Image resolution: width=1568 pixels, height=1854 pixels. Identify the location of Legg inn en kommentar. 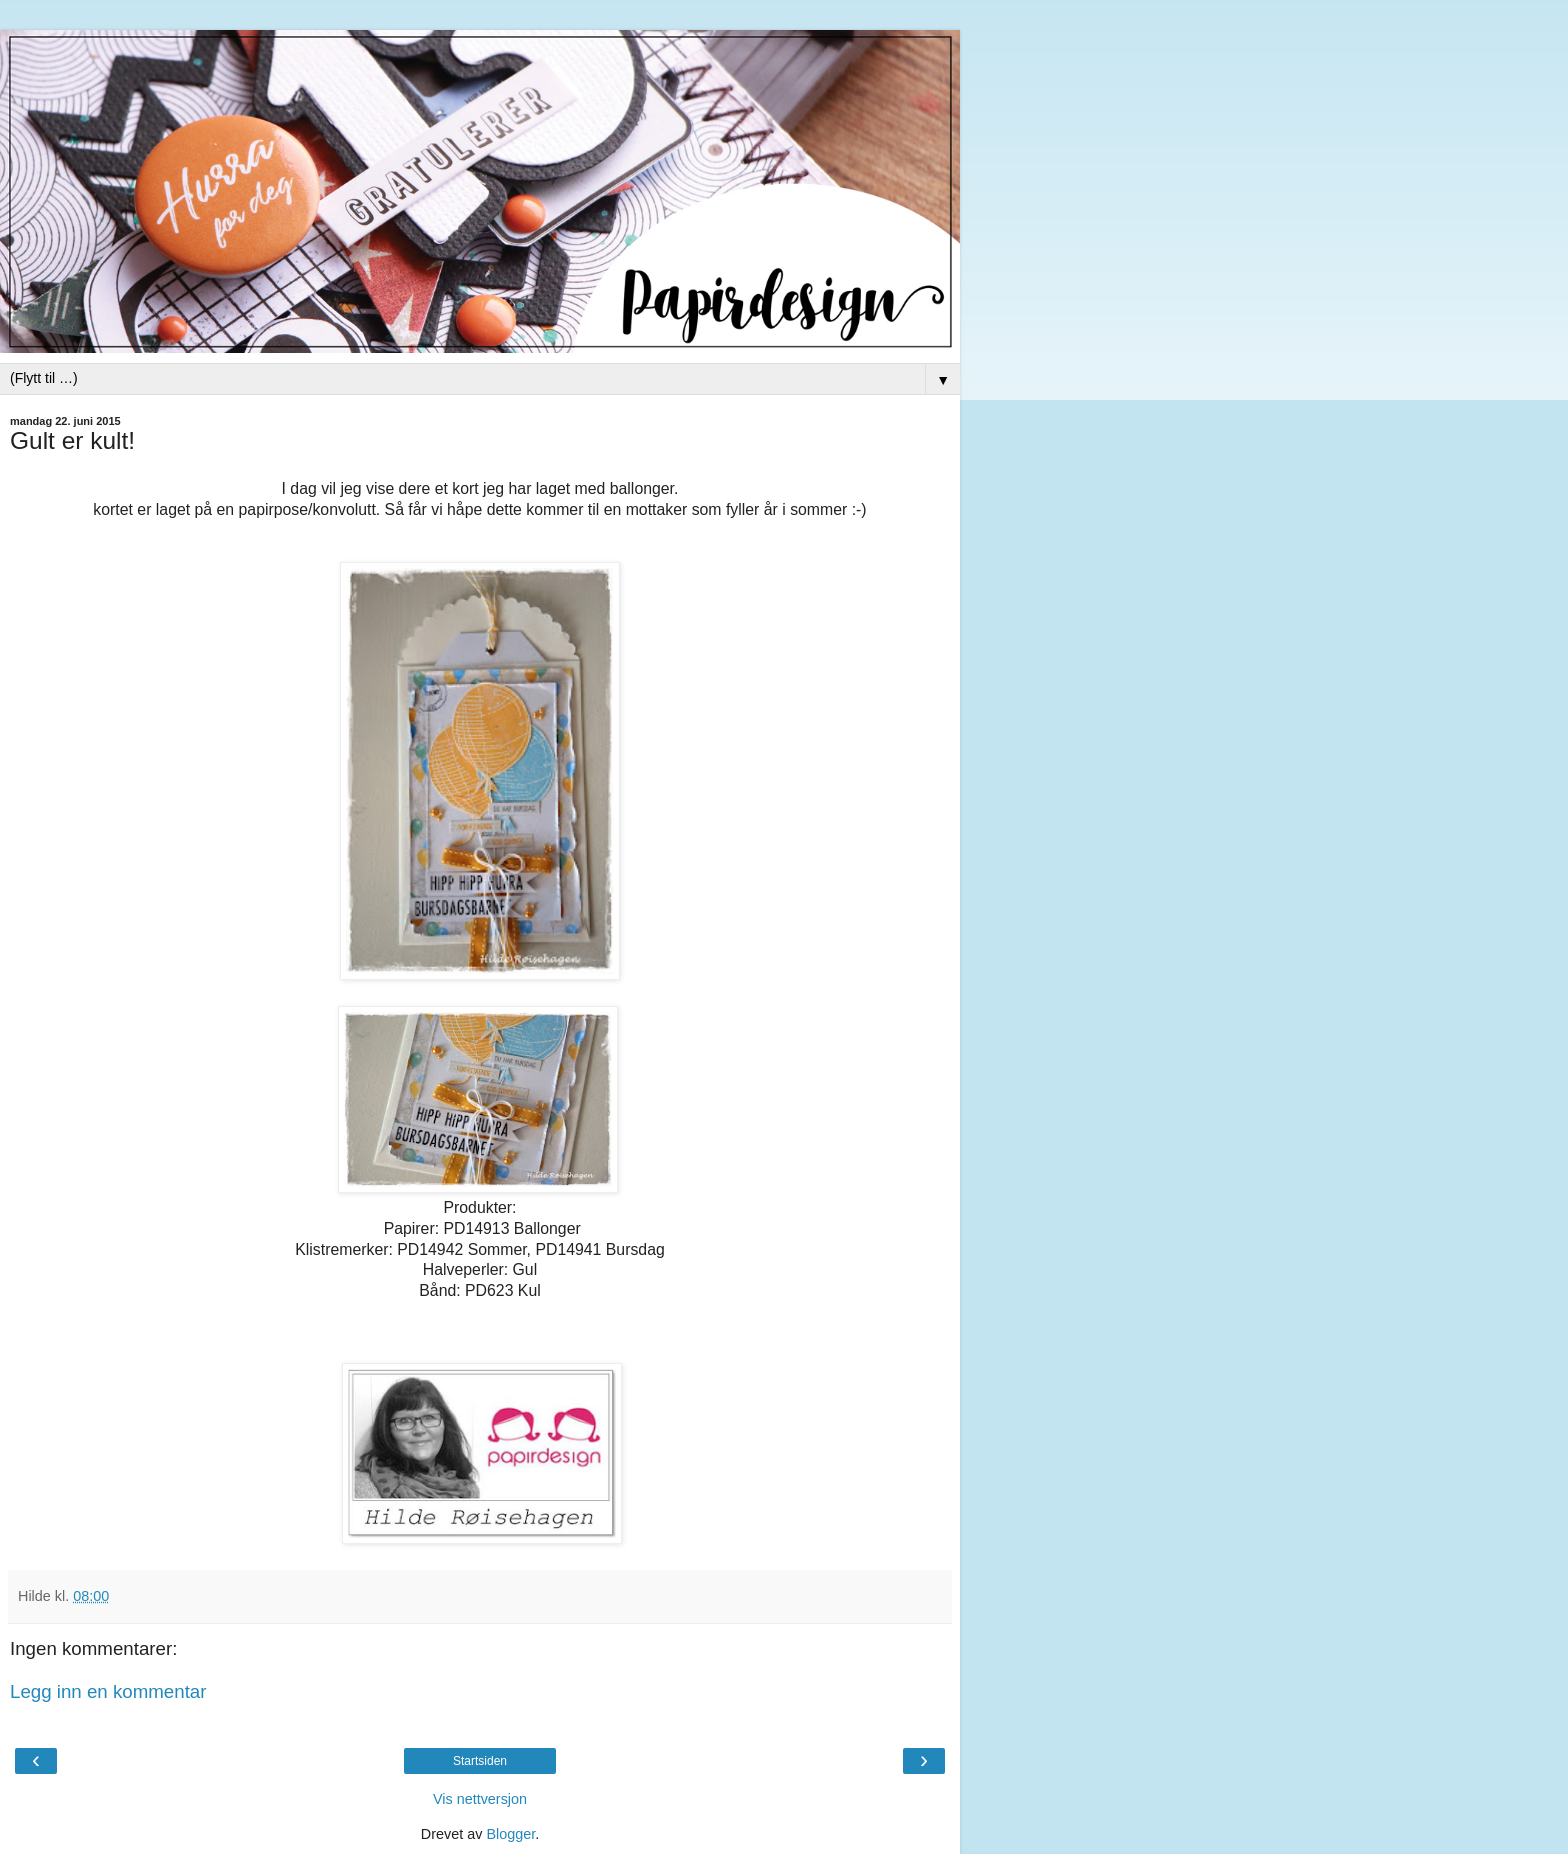
(108, 1691).